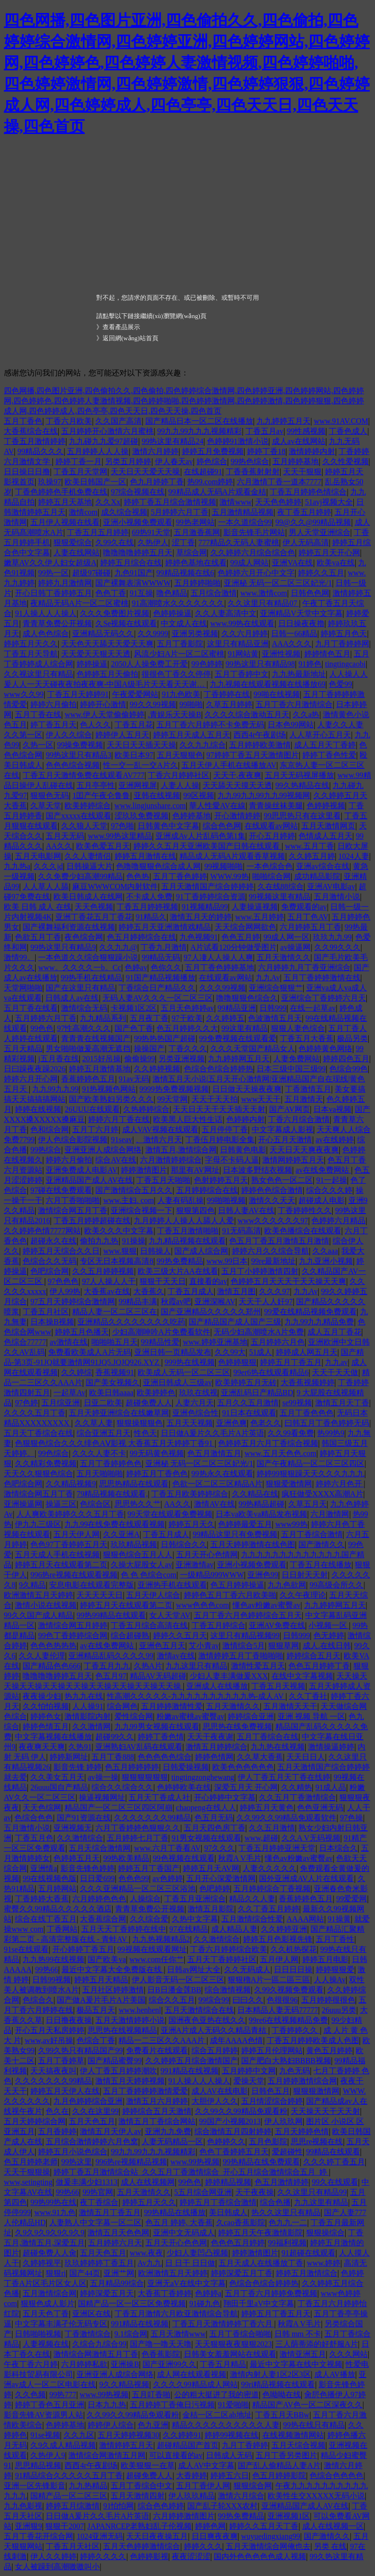 The height and width of the screenshot is (2576, 375). Describe the element at coordinates (184, 1787) in the screenshot. I see `色婷婷欧美在线` at that location.